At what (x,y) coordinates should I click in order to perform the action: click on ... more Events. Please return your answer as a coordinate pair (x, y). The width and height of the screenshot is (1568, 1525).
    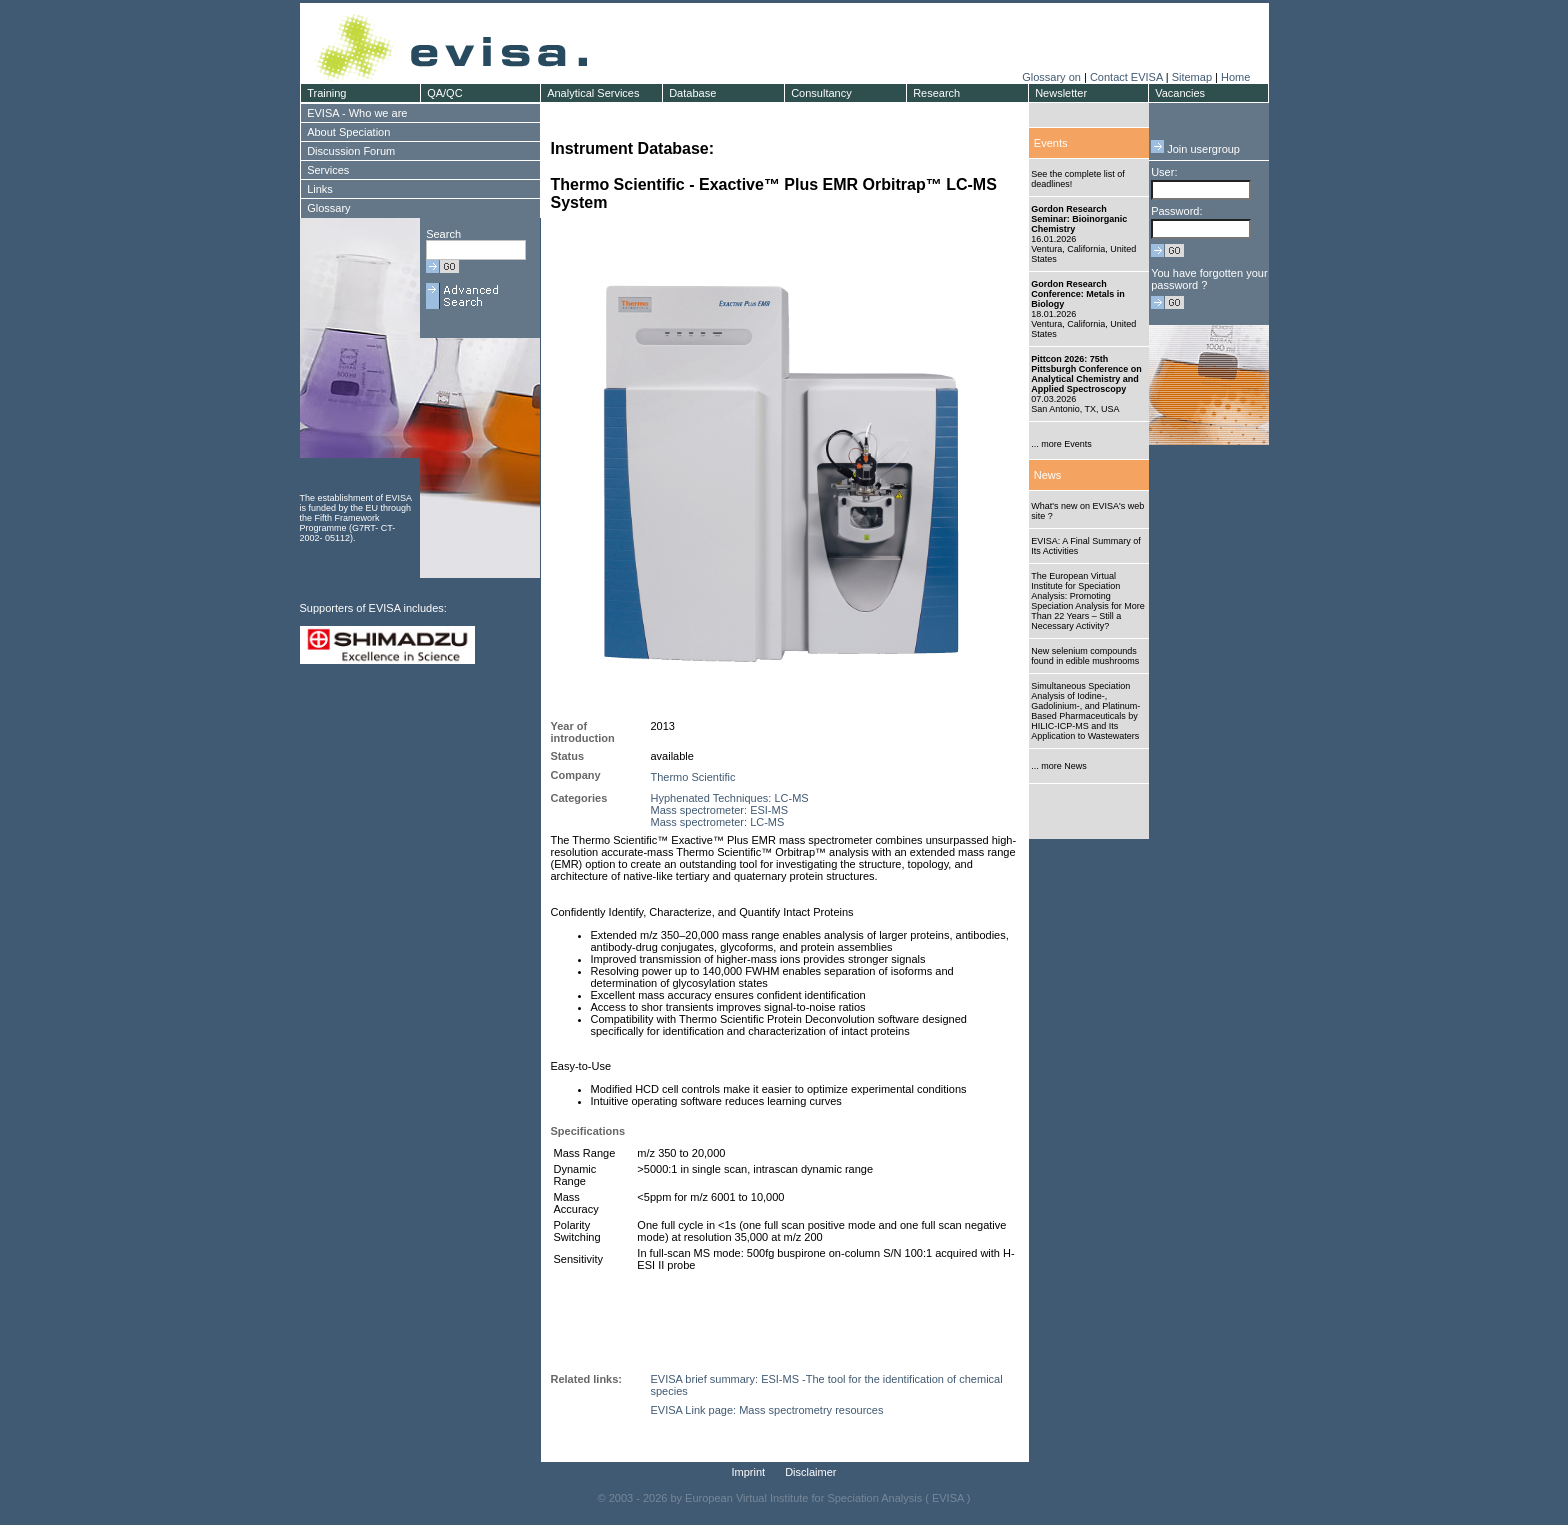
    Looking at the image, I should click on (1061, 444).